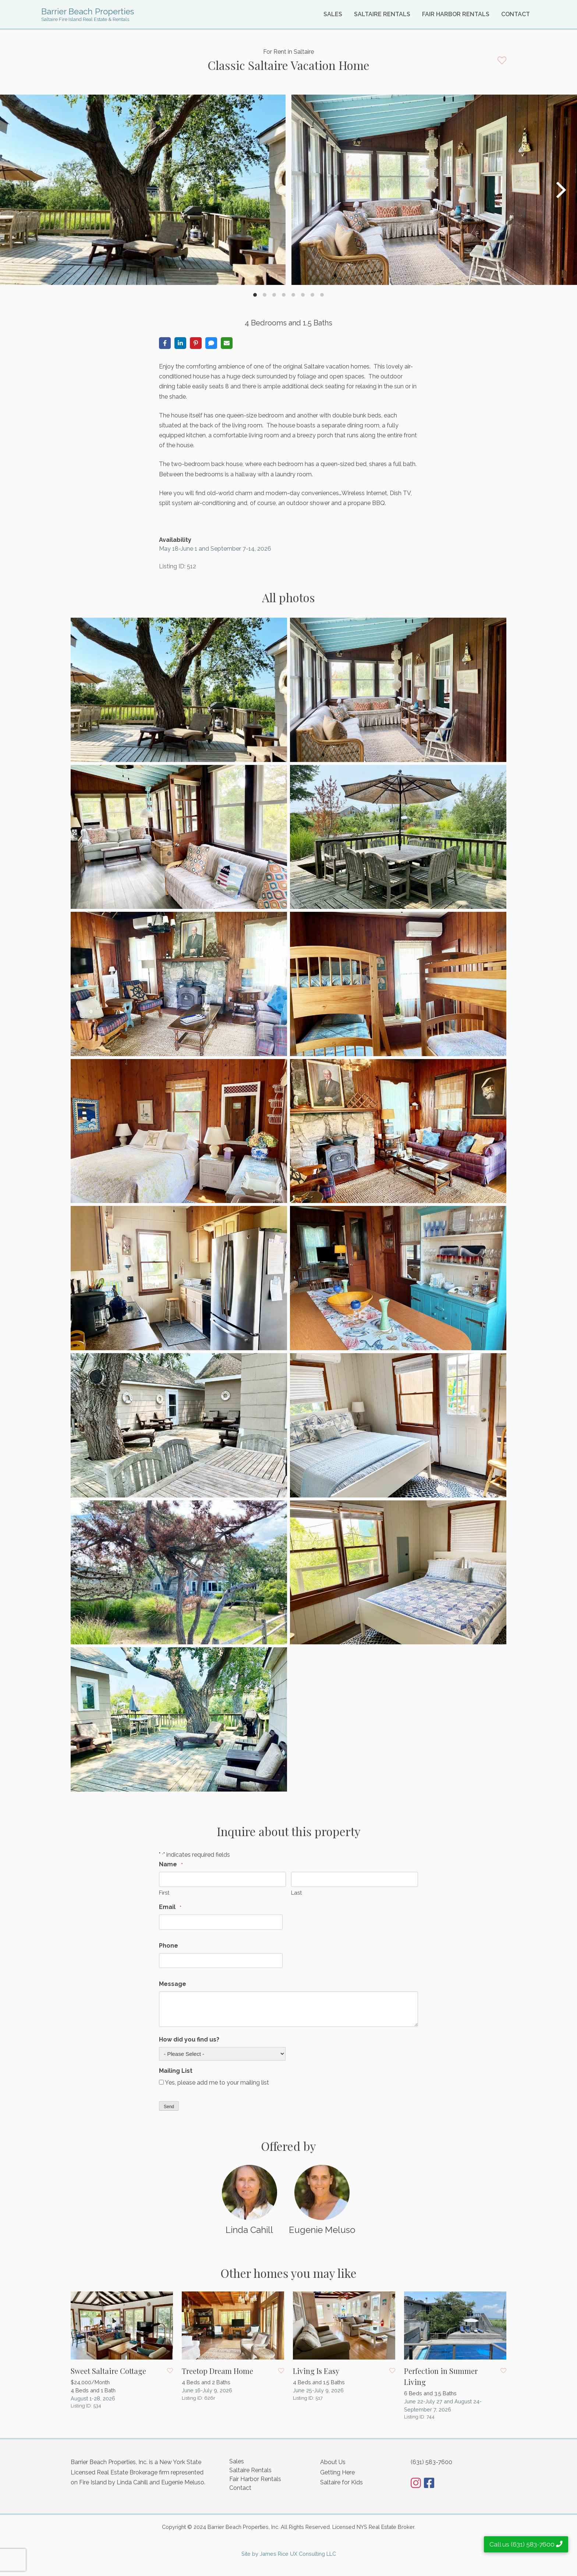 The height and width of the screenshot is (2576, 577). What do you see at coordinates (526, 2544) in the screenshot?
I see `Call us (631) 583-7600` at bounding box center [526, 2544].